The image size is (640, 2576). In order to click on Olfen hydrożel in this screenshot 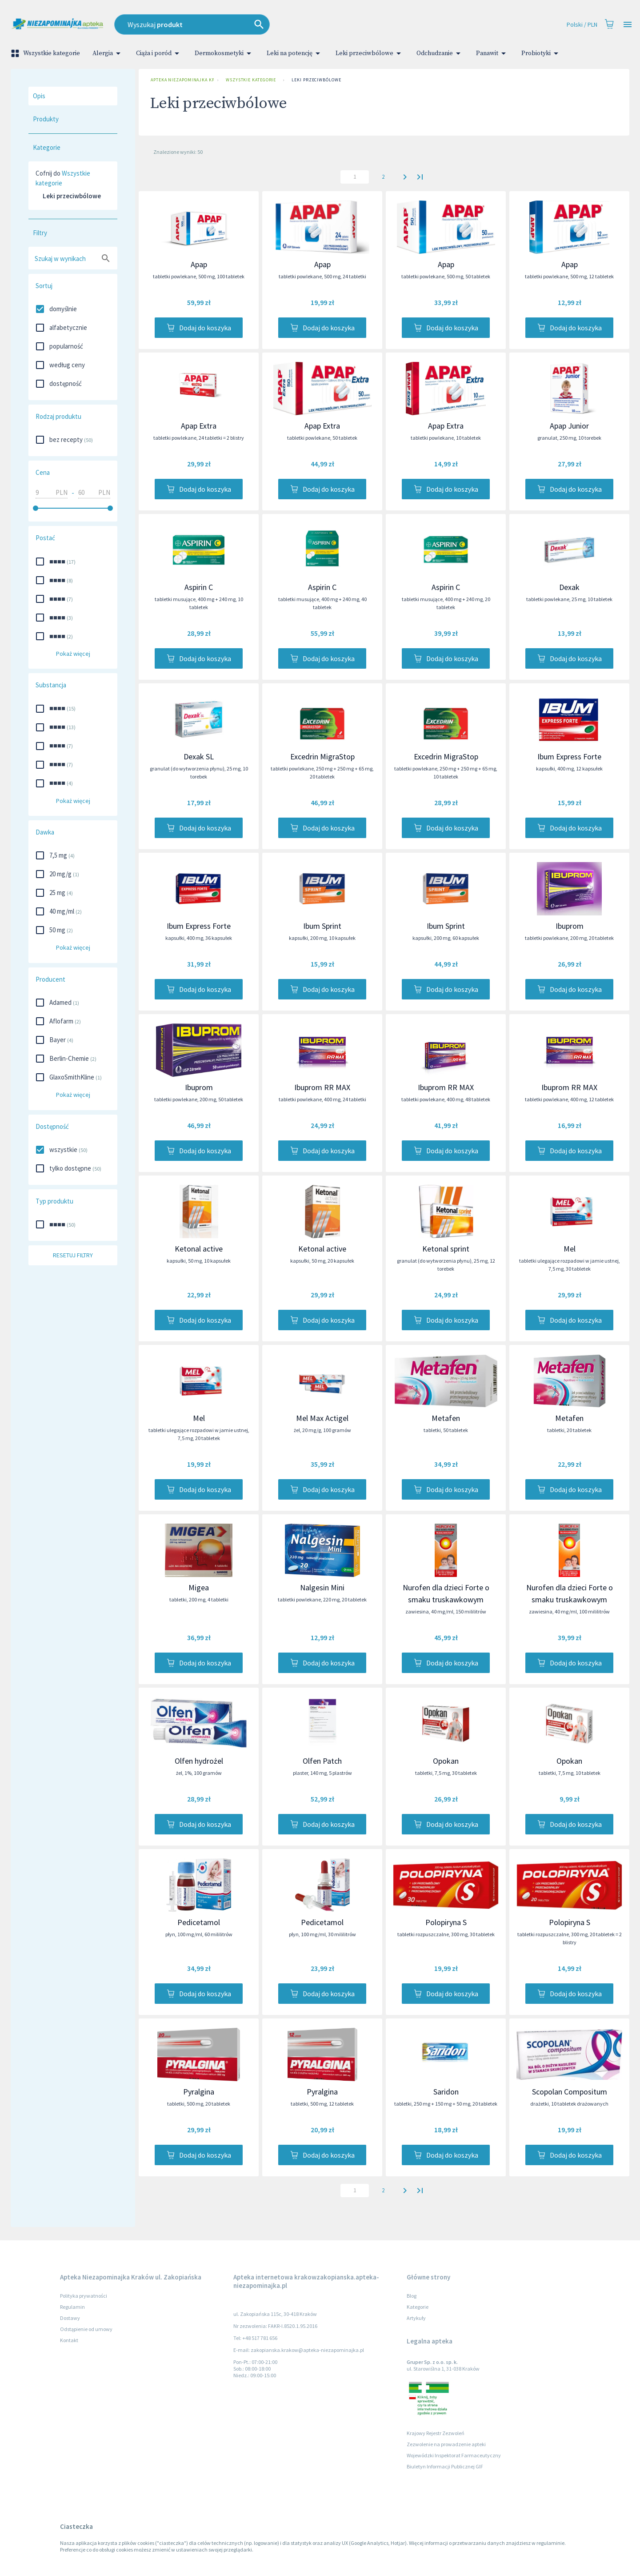, I will do `click(199, 1761)`.